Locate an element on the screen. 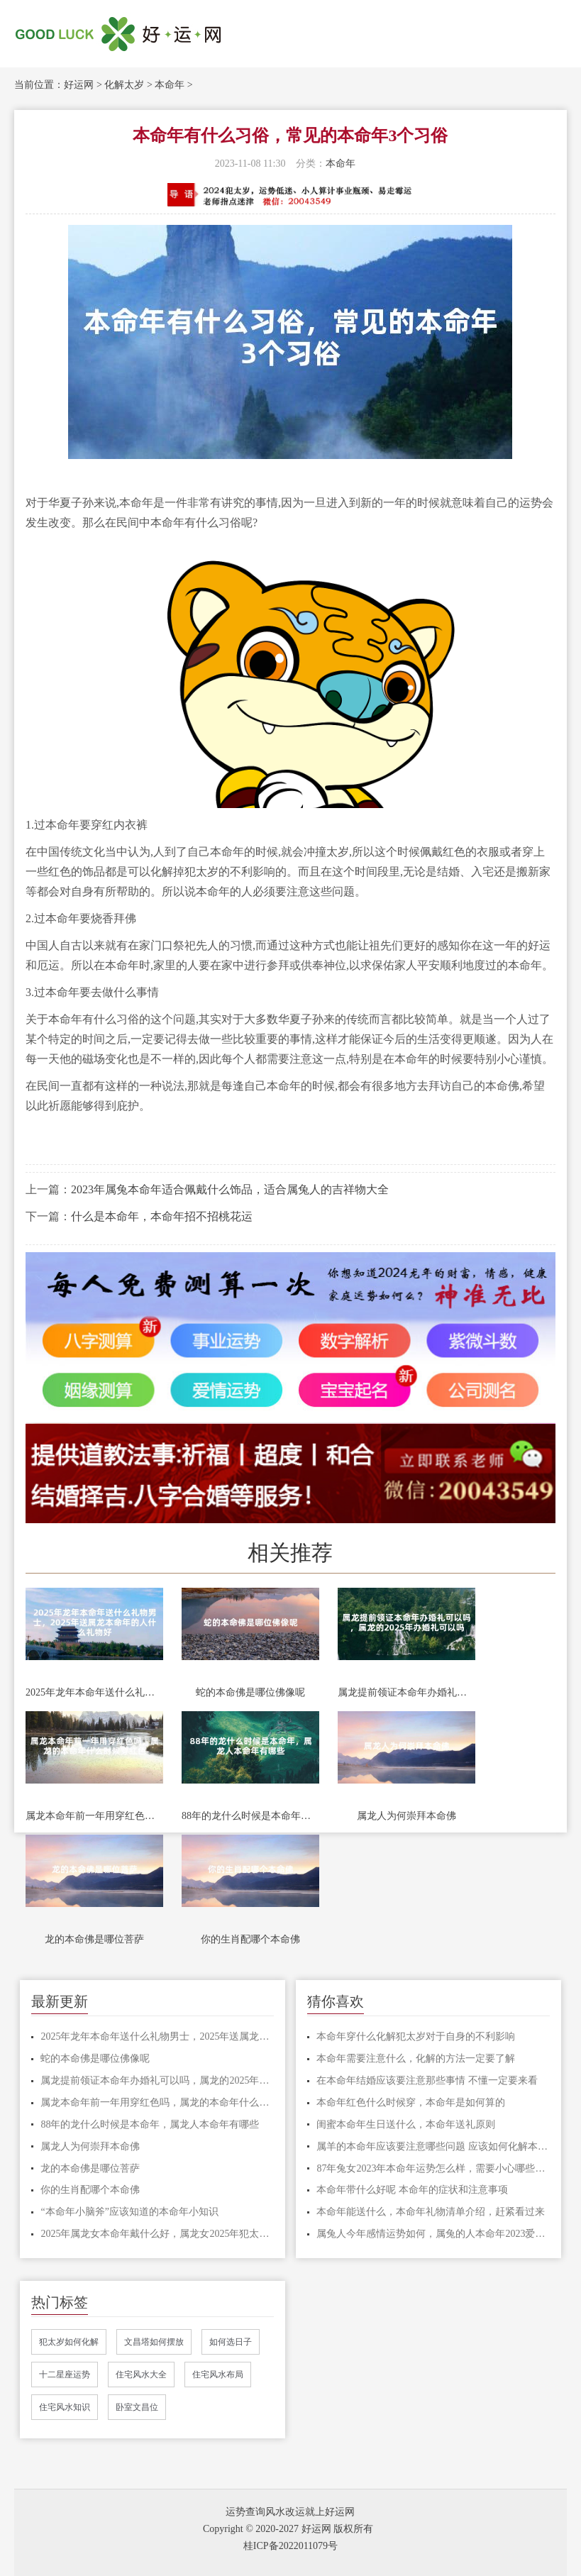 Image resolution: width=581 pixels, height=2576 pixels. 本命年带什么好呢 本命年的症状和注意事项 is located at coordinates (412, 2189).